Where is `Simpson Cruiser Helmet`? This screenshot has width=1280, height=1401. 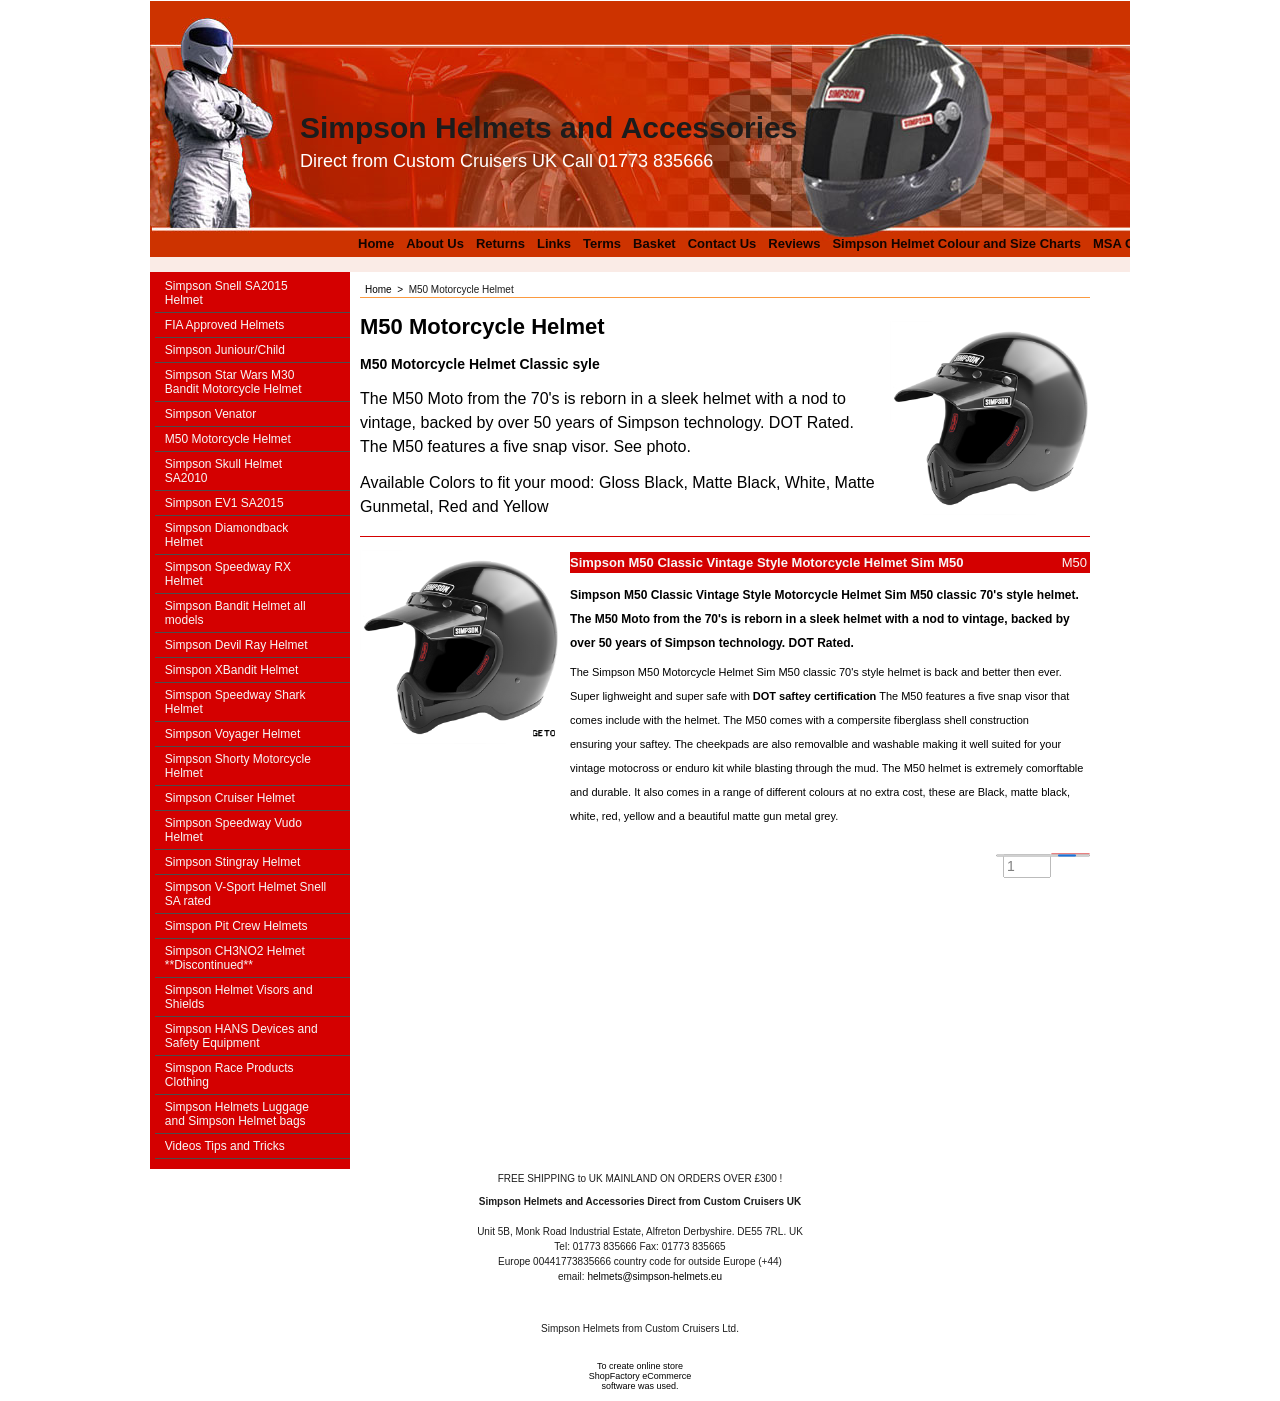
Simpson Cruiser Helmet is located at coordinates (230, 798).